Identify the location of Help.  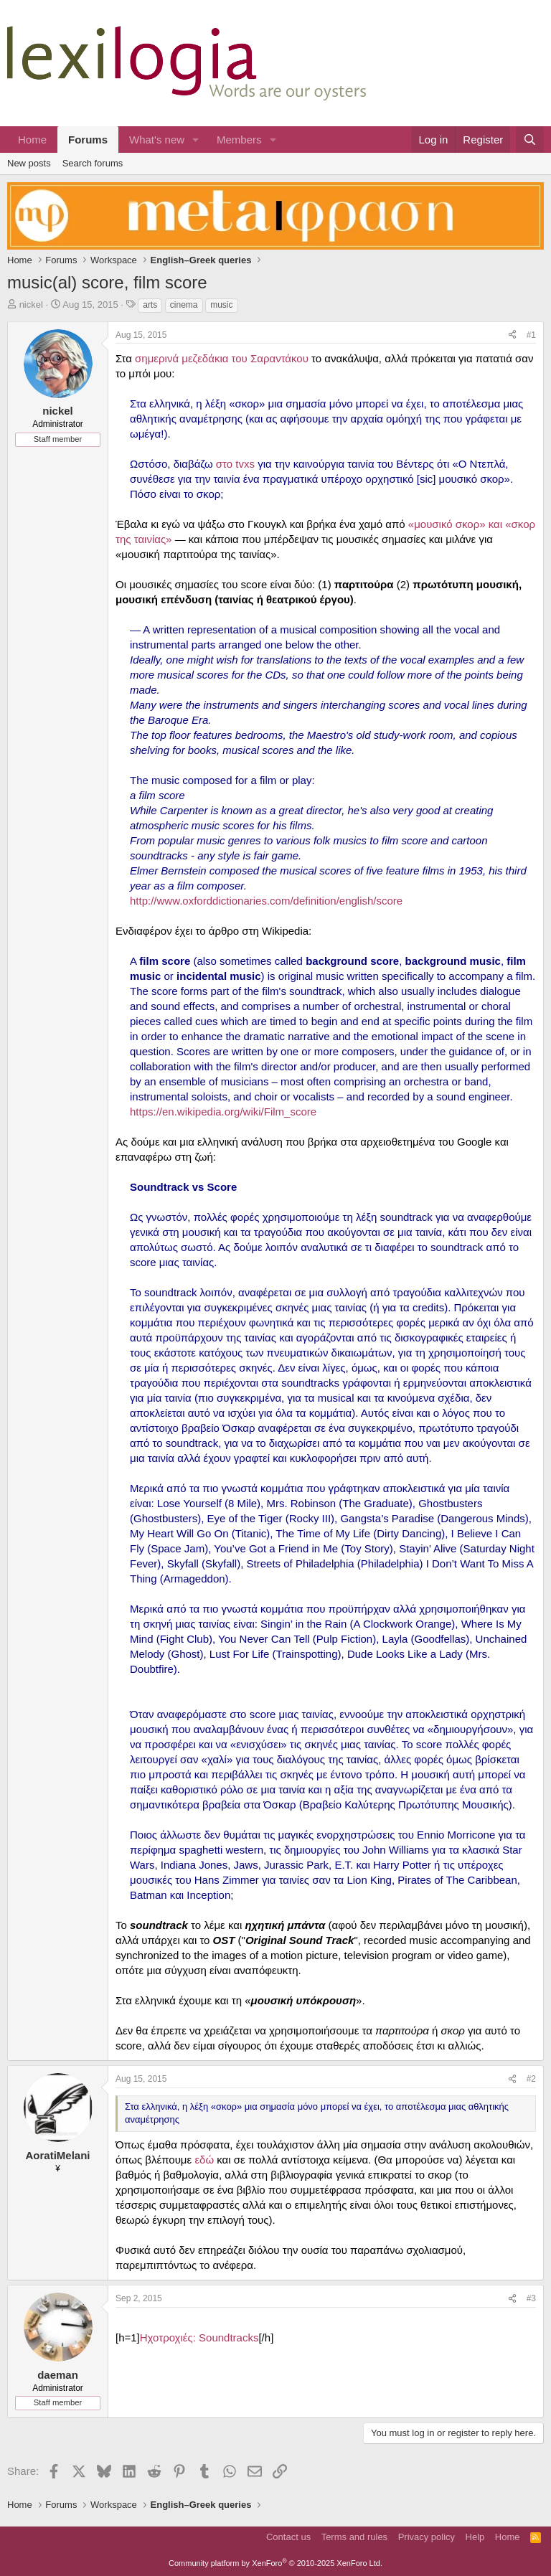
(475, 2537).